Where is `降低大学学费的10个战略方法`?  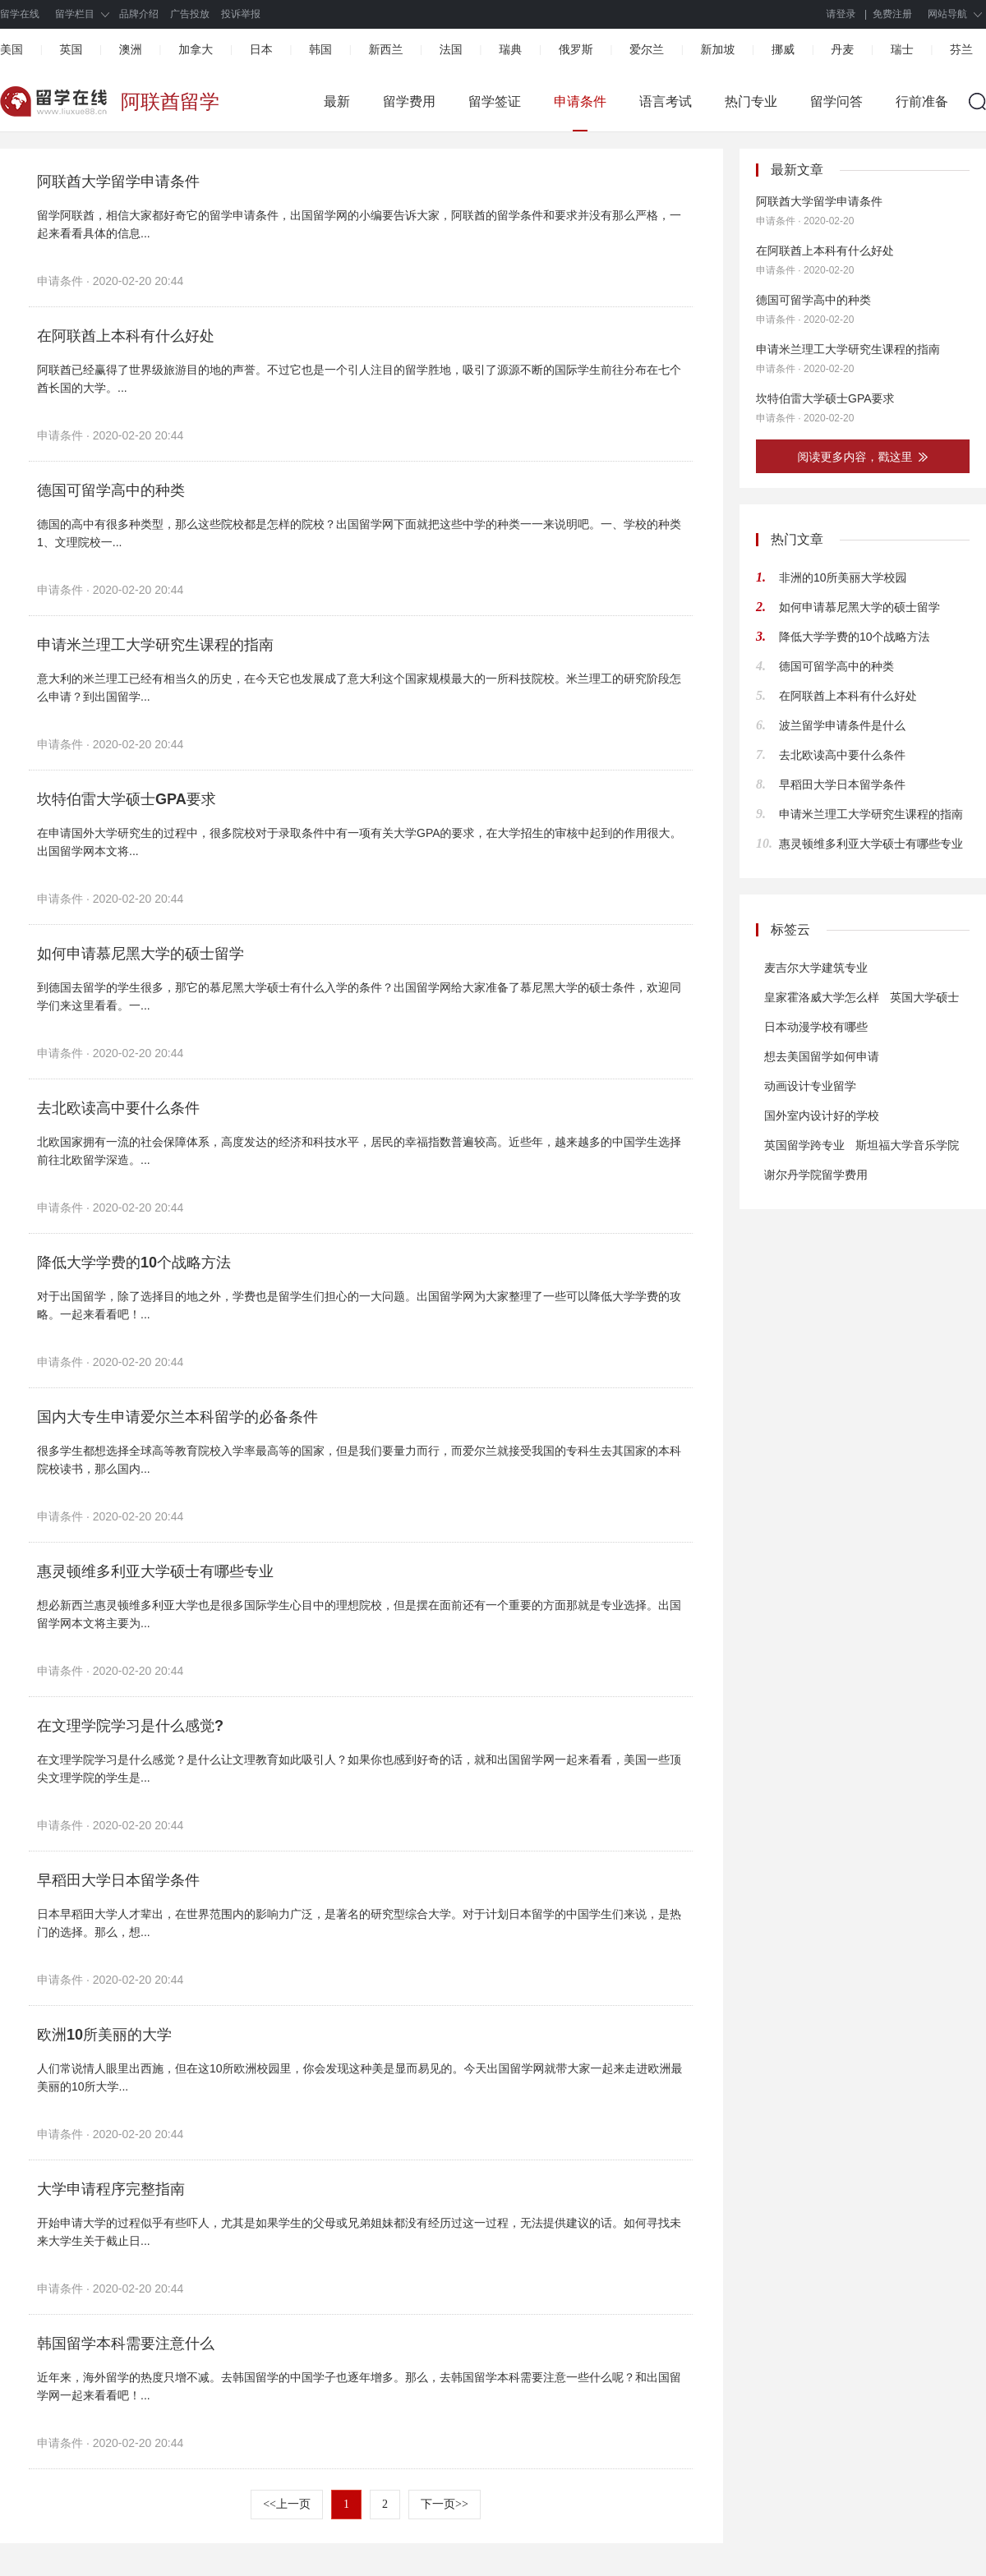 降低大学学费的10个战略方法 is located at coordinates (134, 1262).